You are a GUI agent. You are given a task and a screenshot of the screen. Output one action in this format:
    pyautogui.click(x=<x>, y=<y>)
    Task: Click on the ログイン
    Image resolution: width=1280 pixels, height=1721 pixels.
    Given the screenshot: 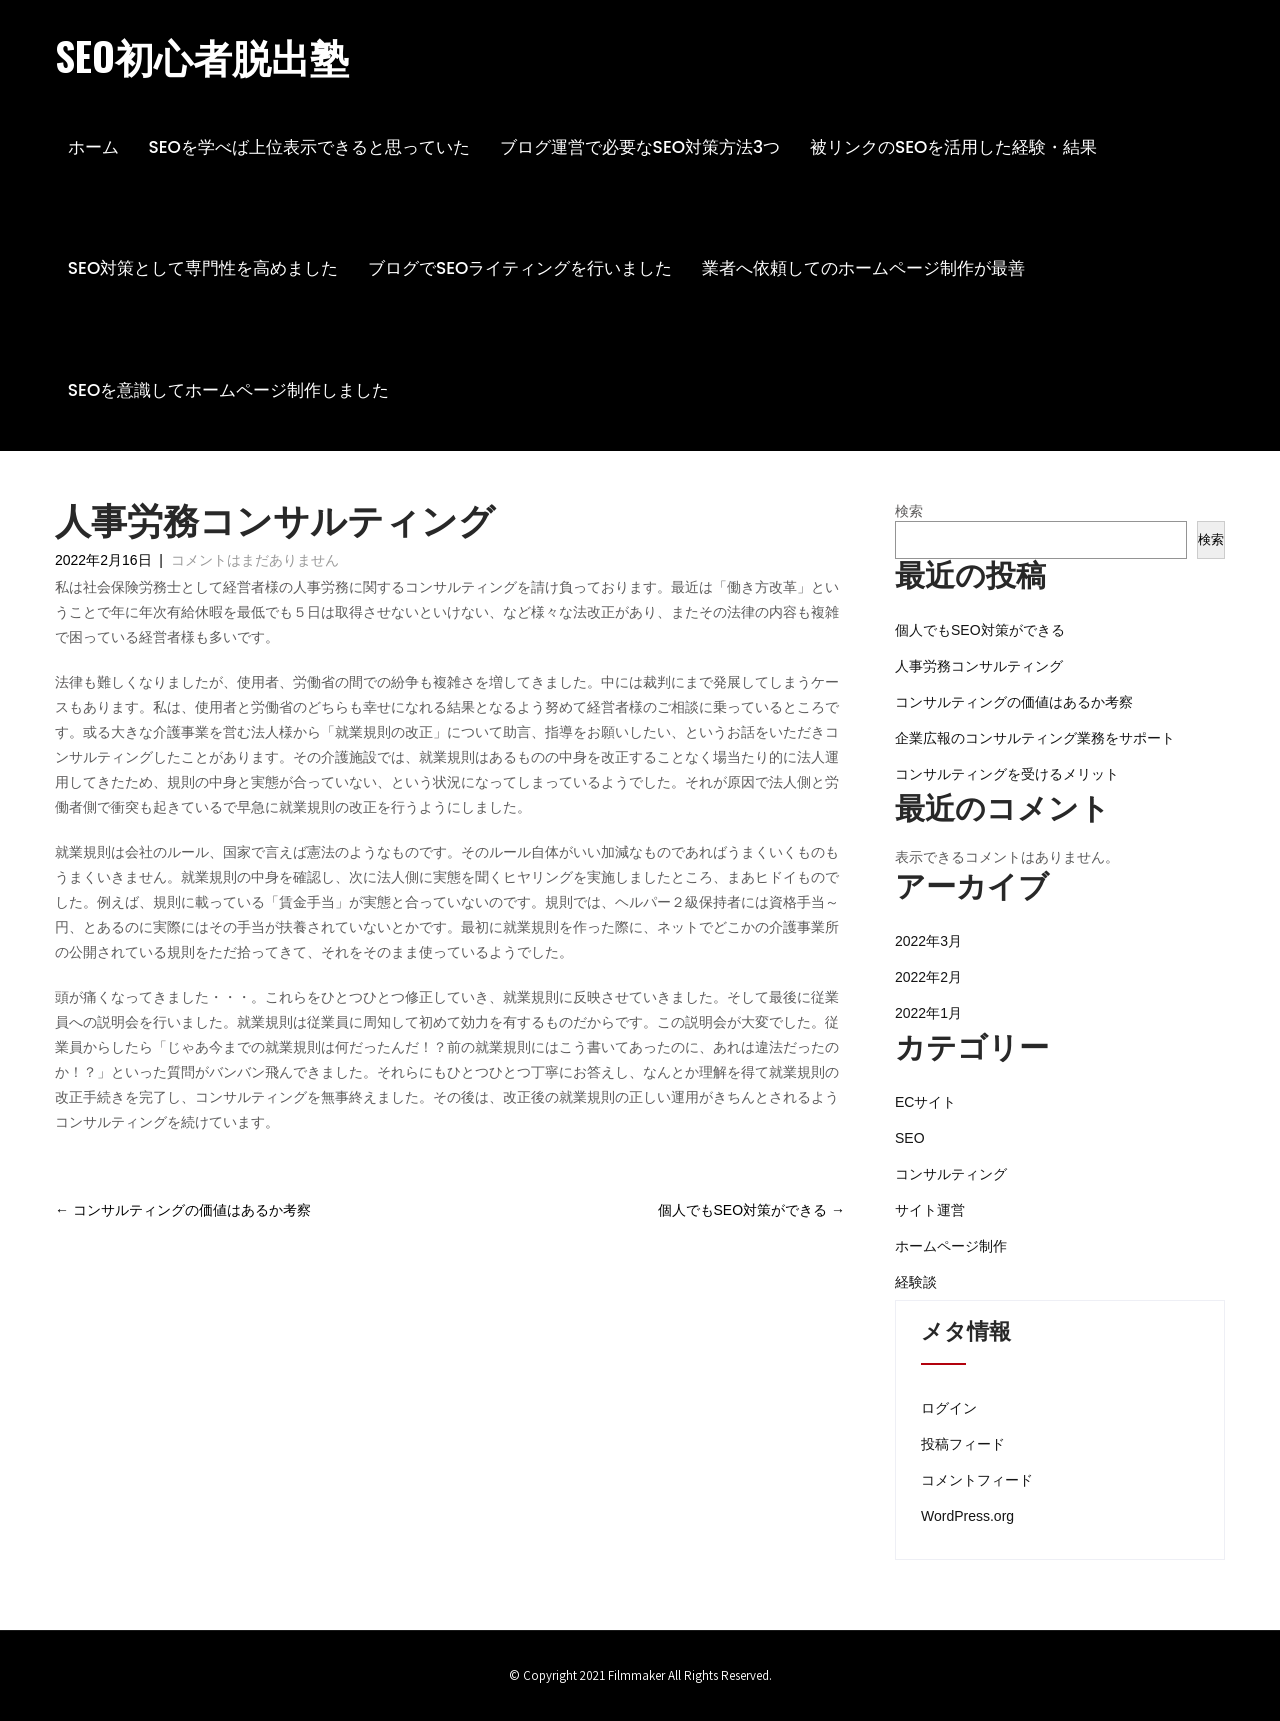 What is the action you would take?
    pyautogui.click(x=949, y=1408)
    